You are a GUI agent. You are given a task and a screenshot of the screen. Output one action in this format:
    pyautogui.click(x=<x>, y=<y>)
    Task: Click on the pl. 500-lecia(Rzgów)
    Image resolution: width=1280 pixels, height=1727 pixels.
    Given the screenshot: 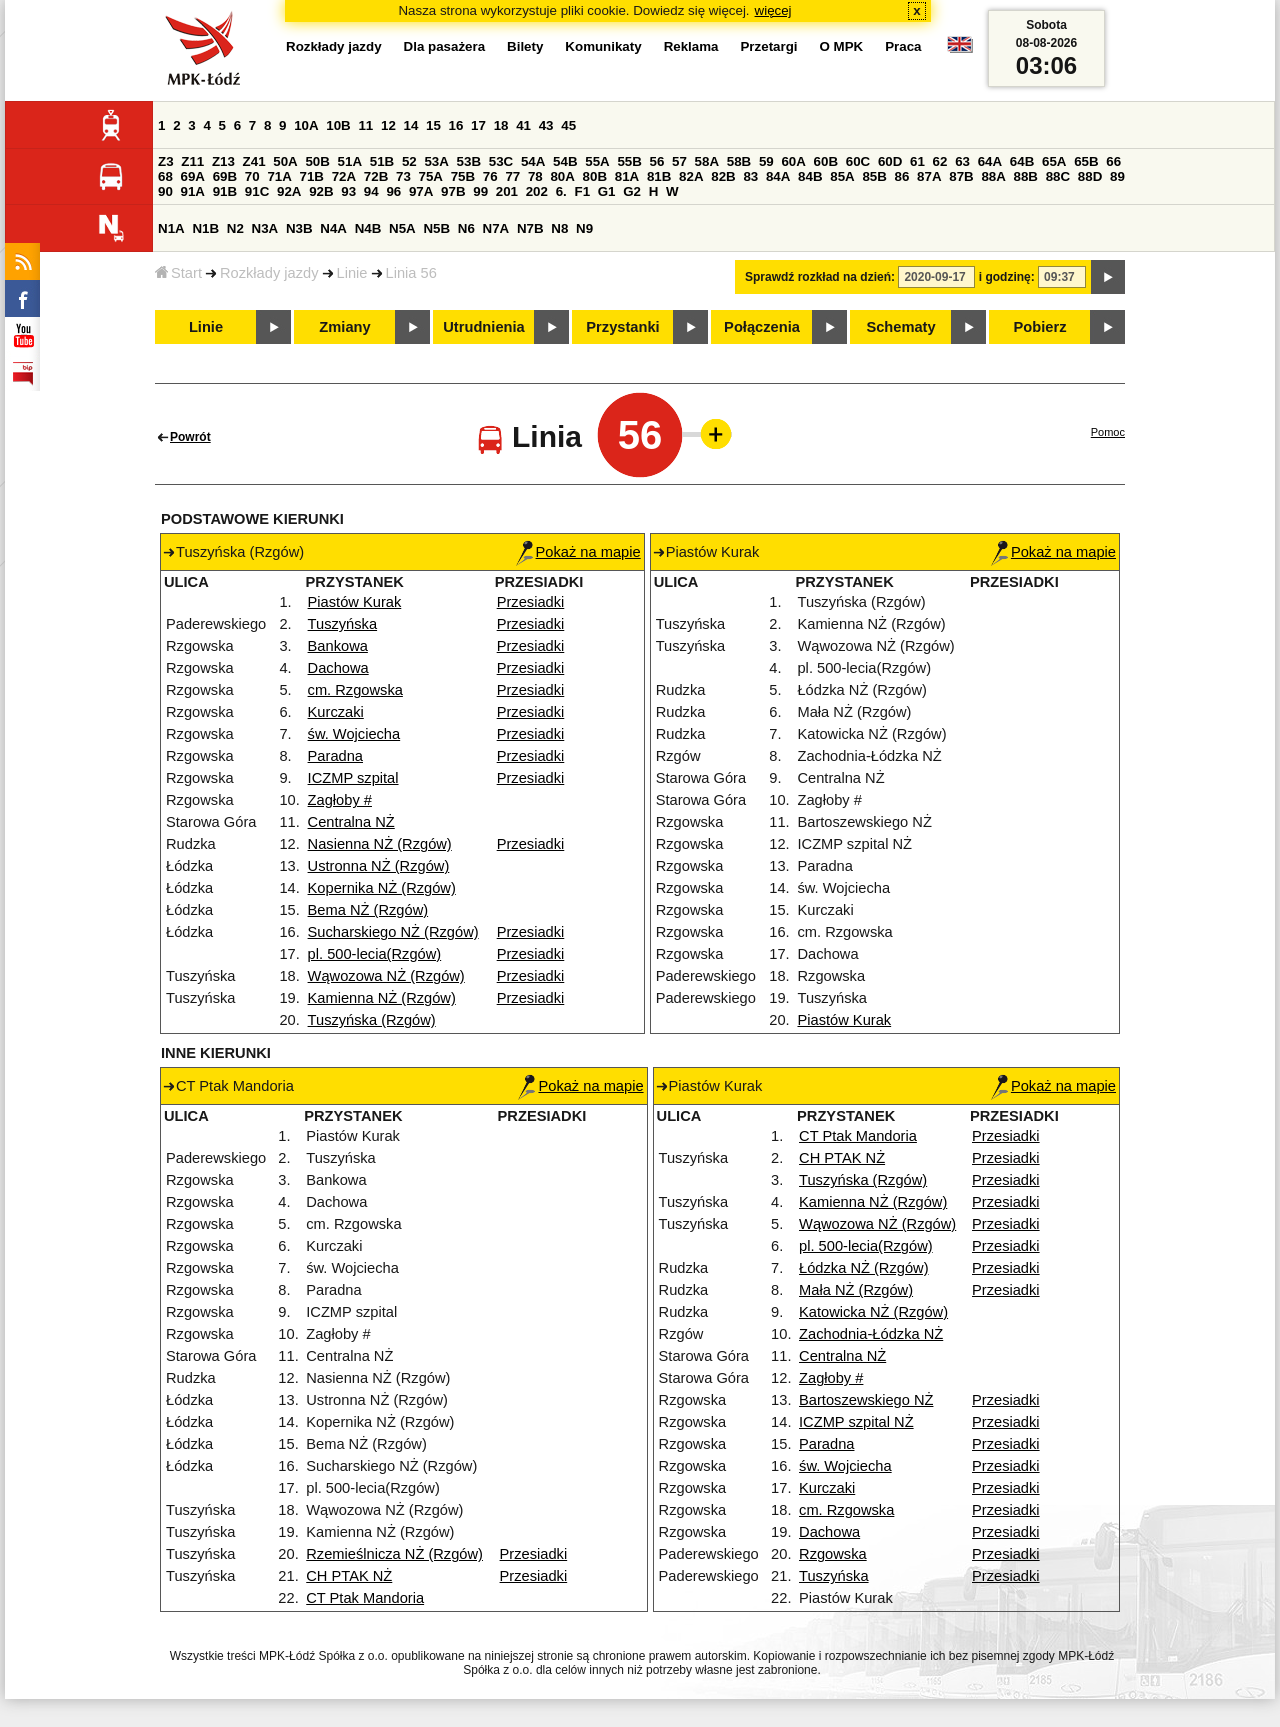 What is the action you would take?
    pyautogui.click(x=375, y=954)
    